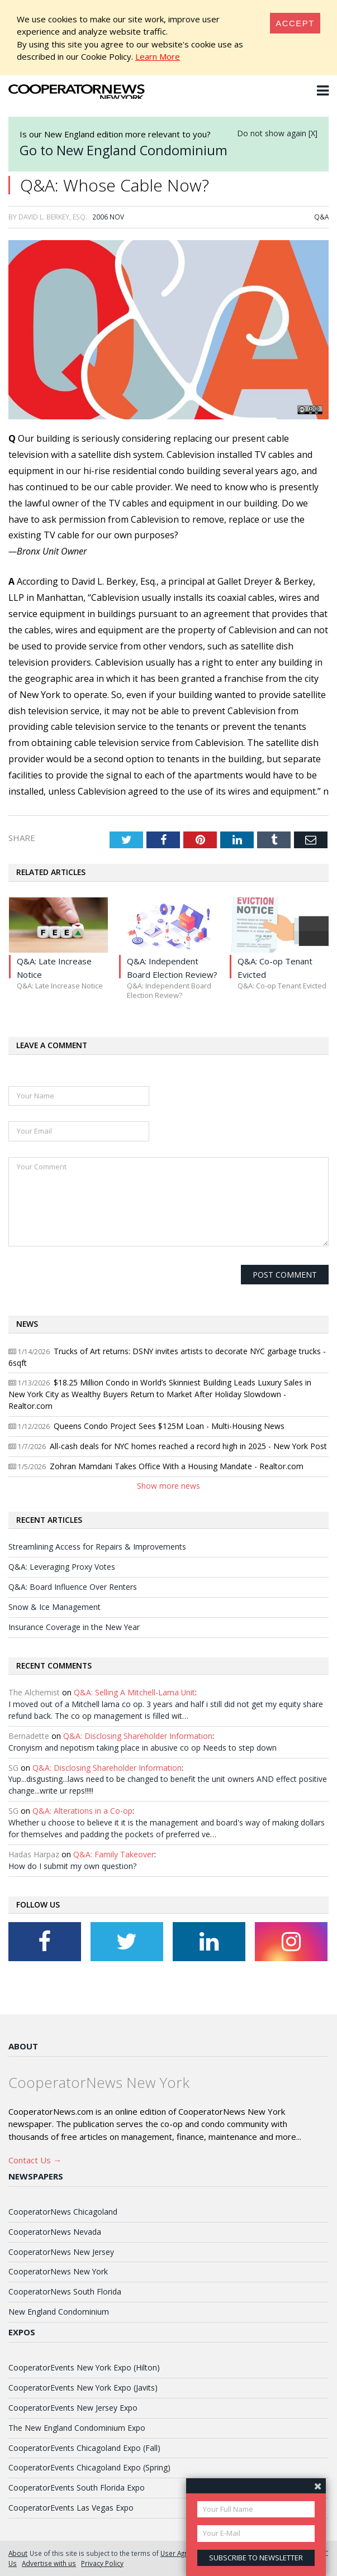 This screenshot has height=2576, width=337. Describe the element at coordinates (84, 2367) in the screenshot. I see `CooperatorEvents New York Expo (Hilton)` at that location.